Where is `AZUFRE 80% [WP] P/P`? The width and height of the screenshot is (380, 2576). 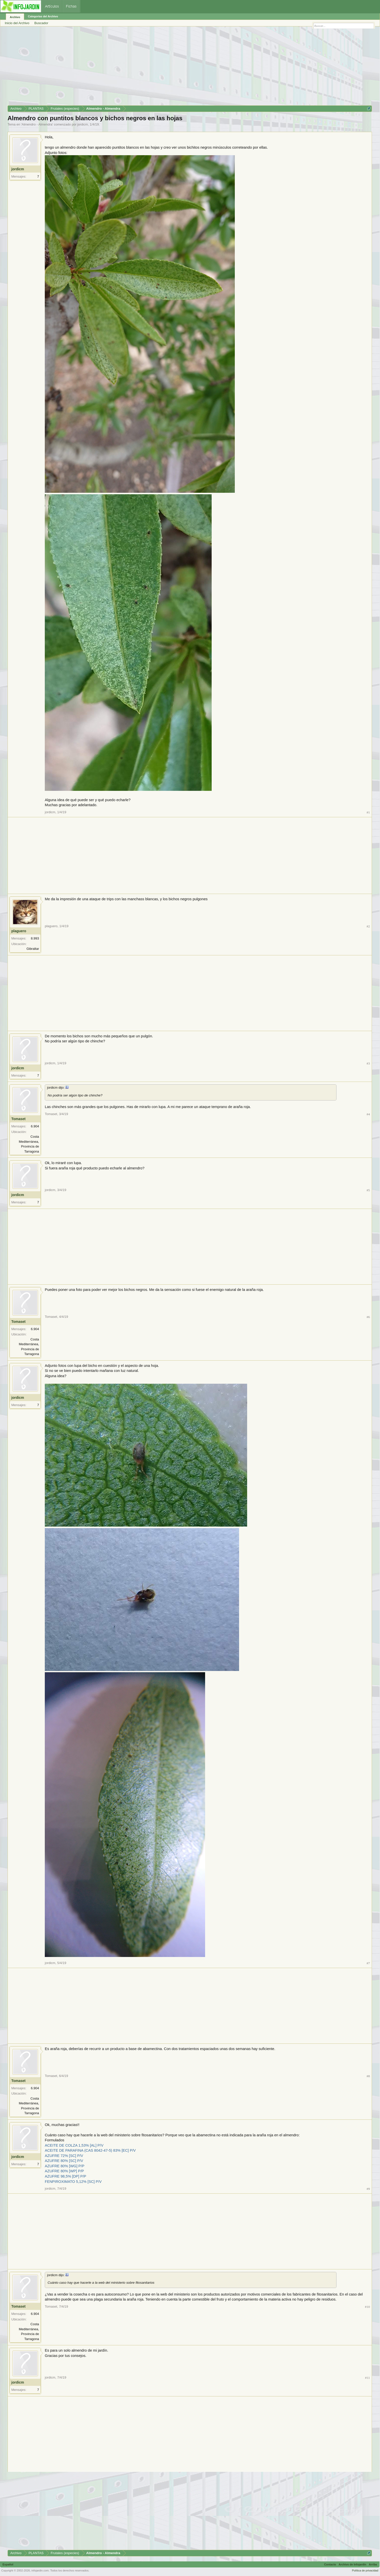 AZUFRE 80% [WP] P/P is located at coordinates (64, 2171).